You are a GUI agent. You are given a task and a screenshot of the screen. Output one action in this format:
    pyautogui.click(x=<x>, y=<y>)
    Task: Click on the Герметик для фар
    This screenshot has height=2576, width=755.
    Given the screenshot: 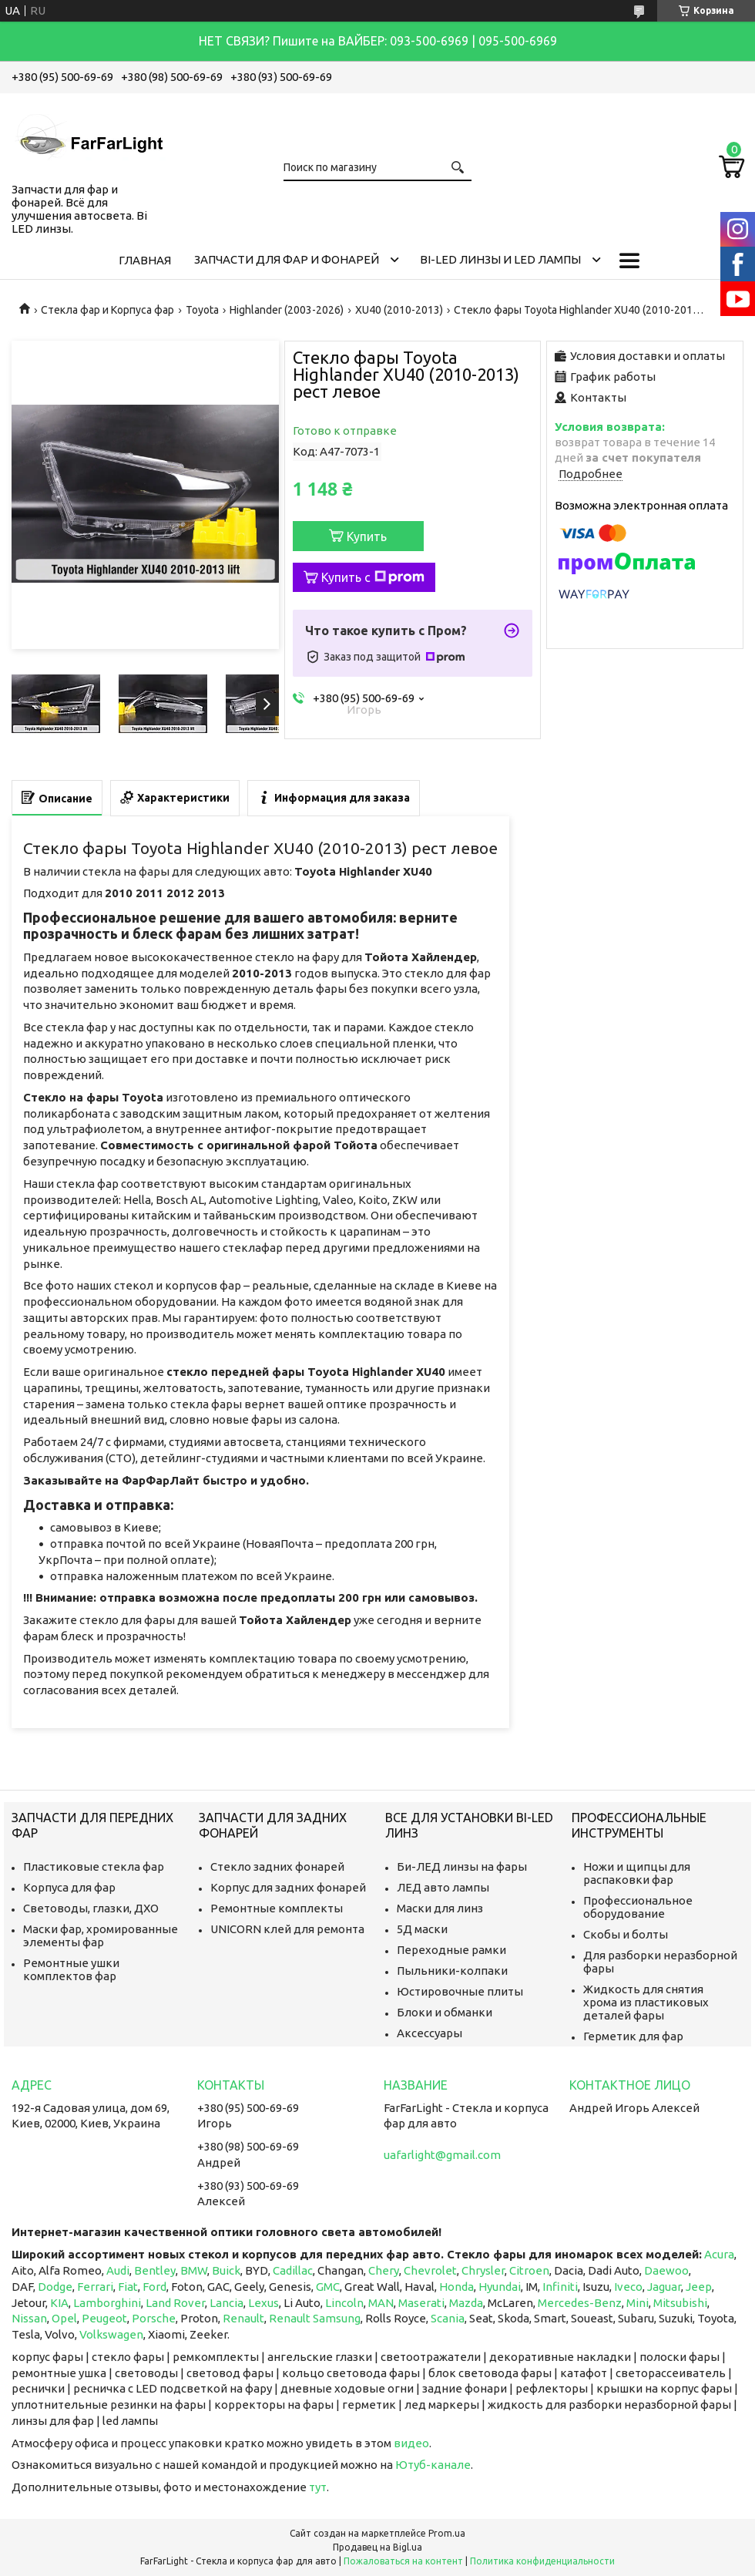 What is the action you would take?
    pyautogui.click(x=633, y=2036)
    